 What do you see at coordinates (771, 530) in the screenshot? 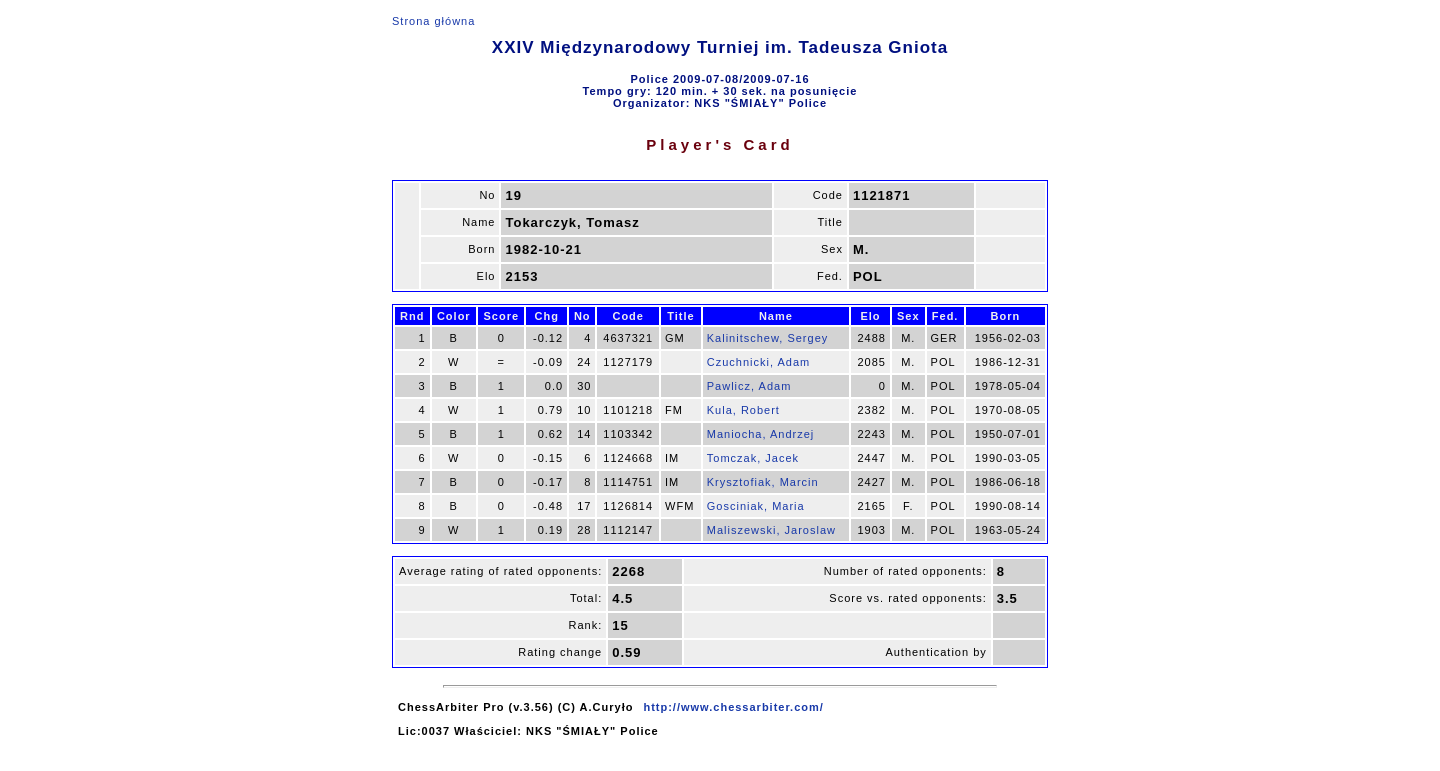
I see `Maliszewski, Jaroslaw` at bounding box center [771, 530].